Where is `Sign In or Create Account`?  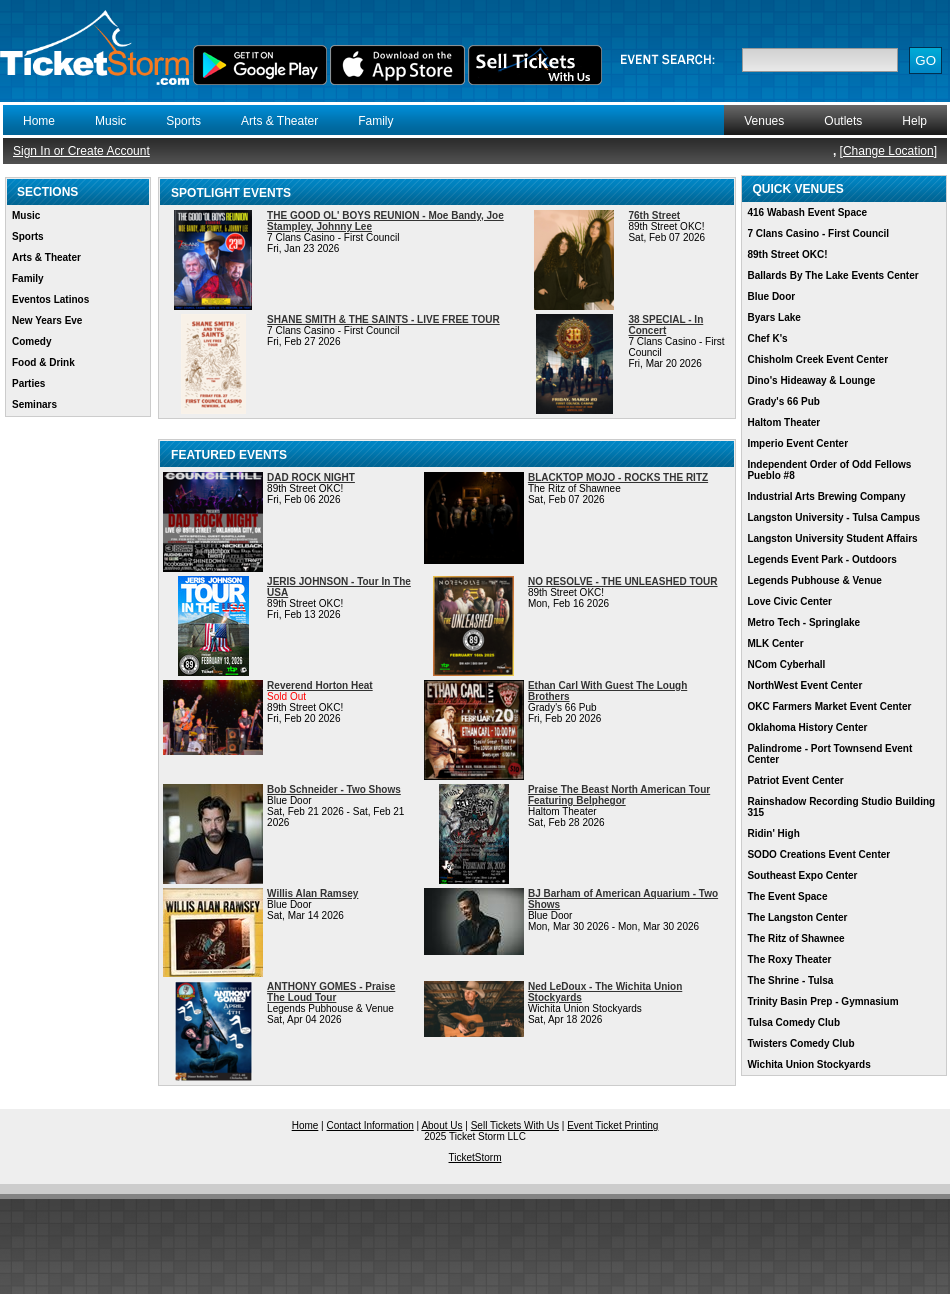
Sign In or Create Account is located at coordinates (81, 151).